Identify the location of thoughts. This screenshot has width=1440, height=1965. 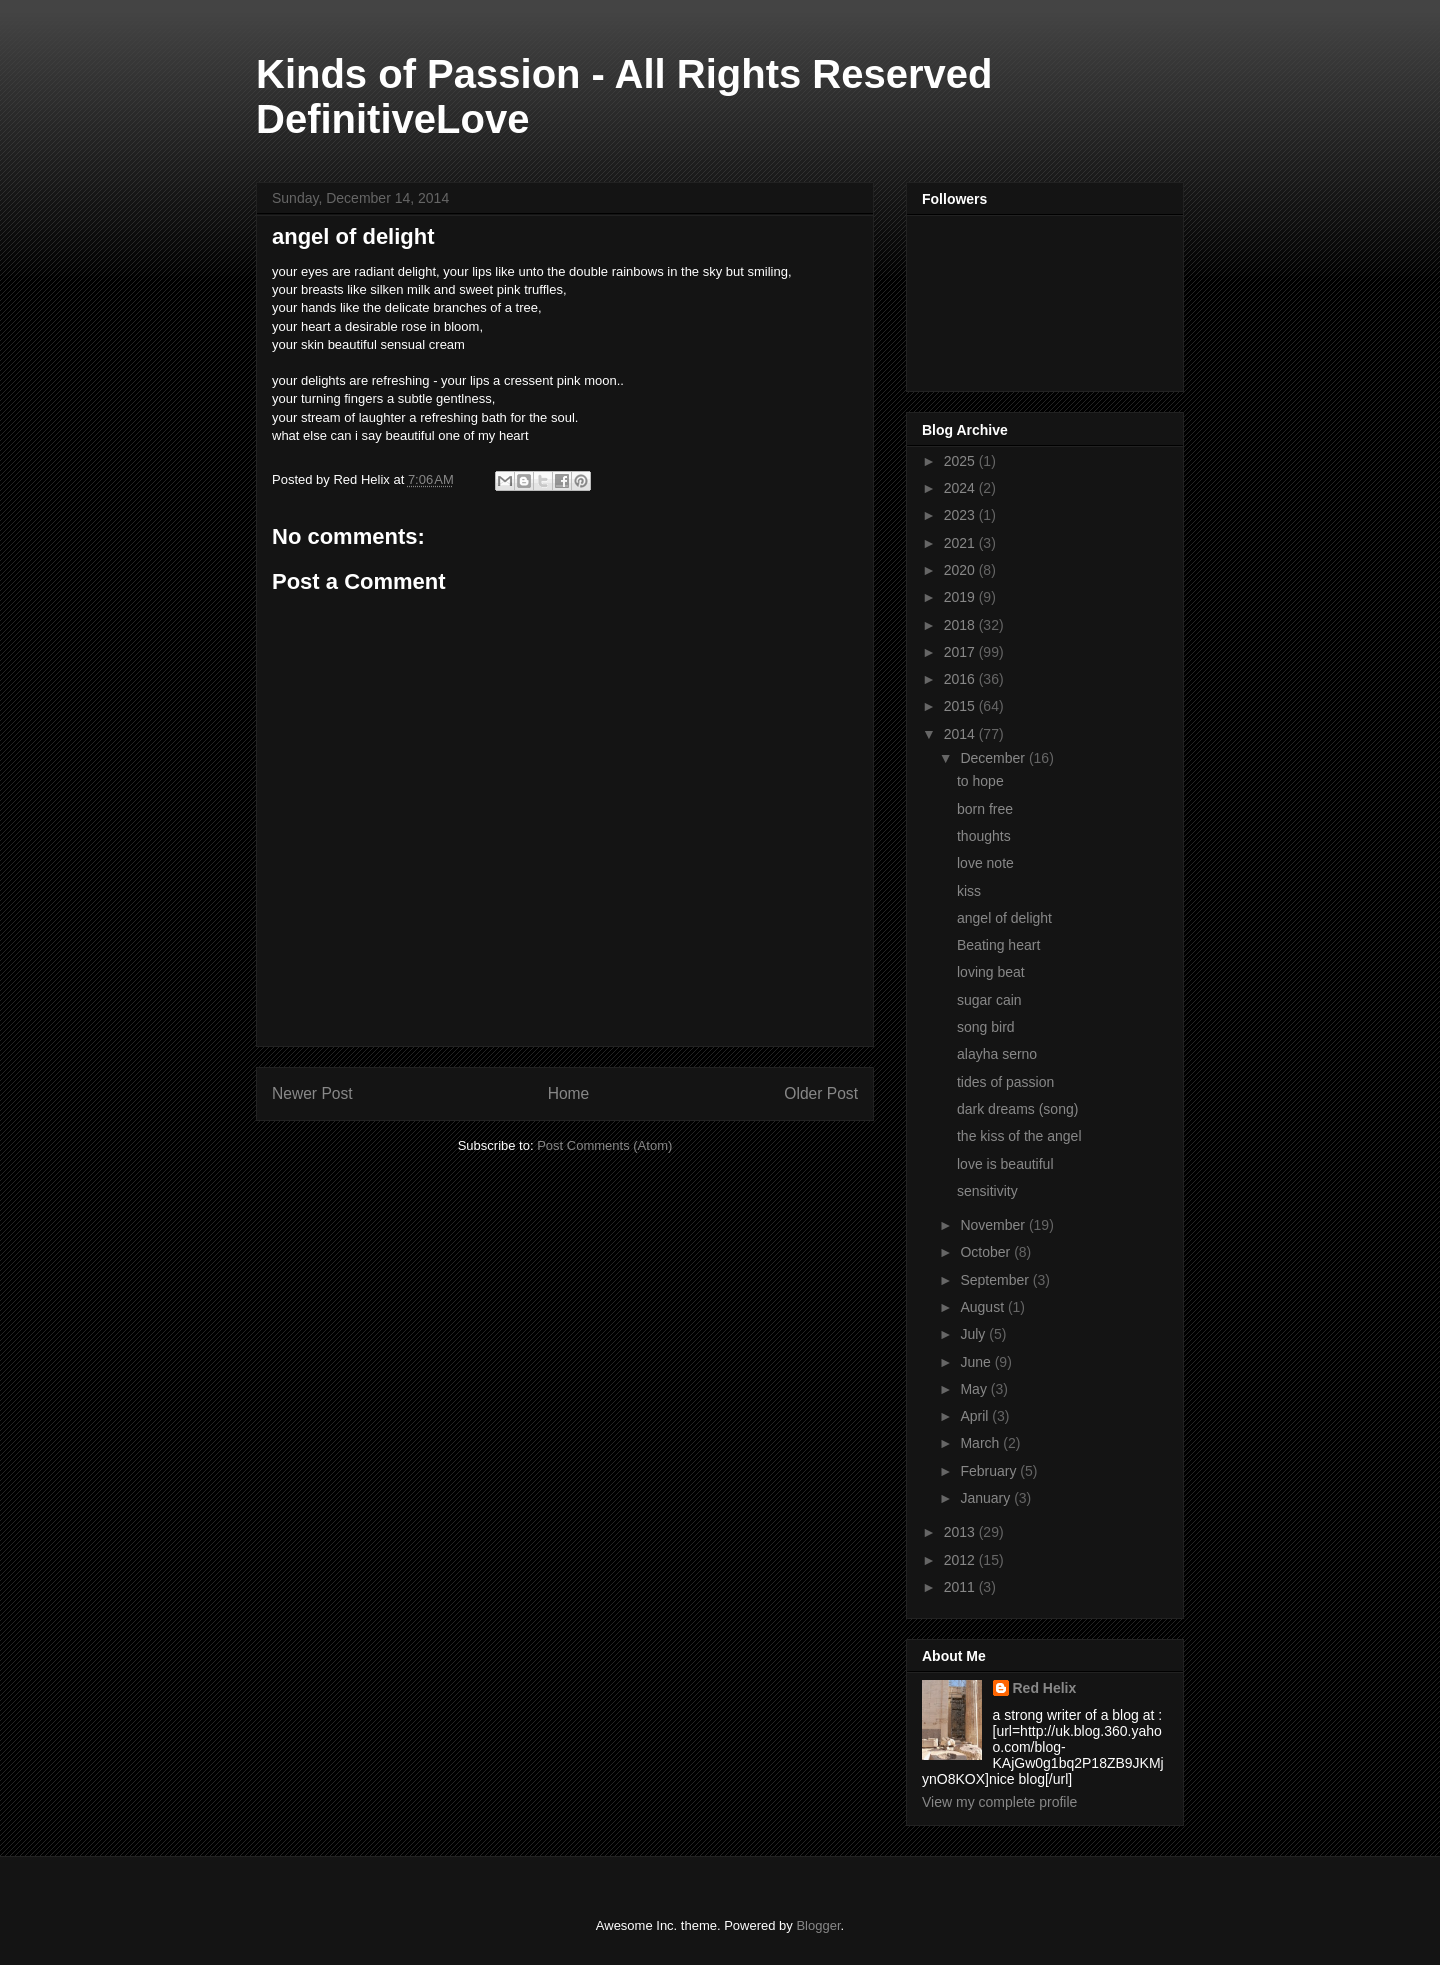
(984, 836).